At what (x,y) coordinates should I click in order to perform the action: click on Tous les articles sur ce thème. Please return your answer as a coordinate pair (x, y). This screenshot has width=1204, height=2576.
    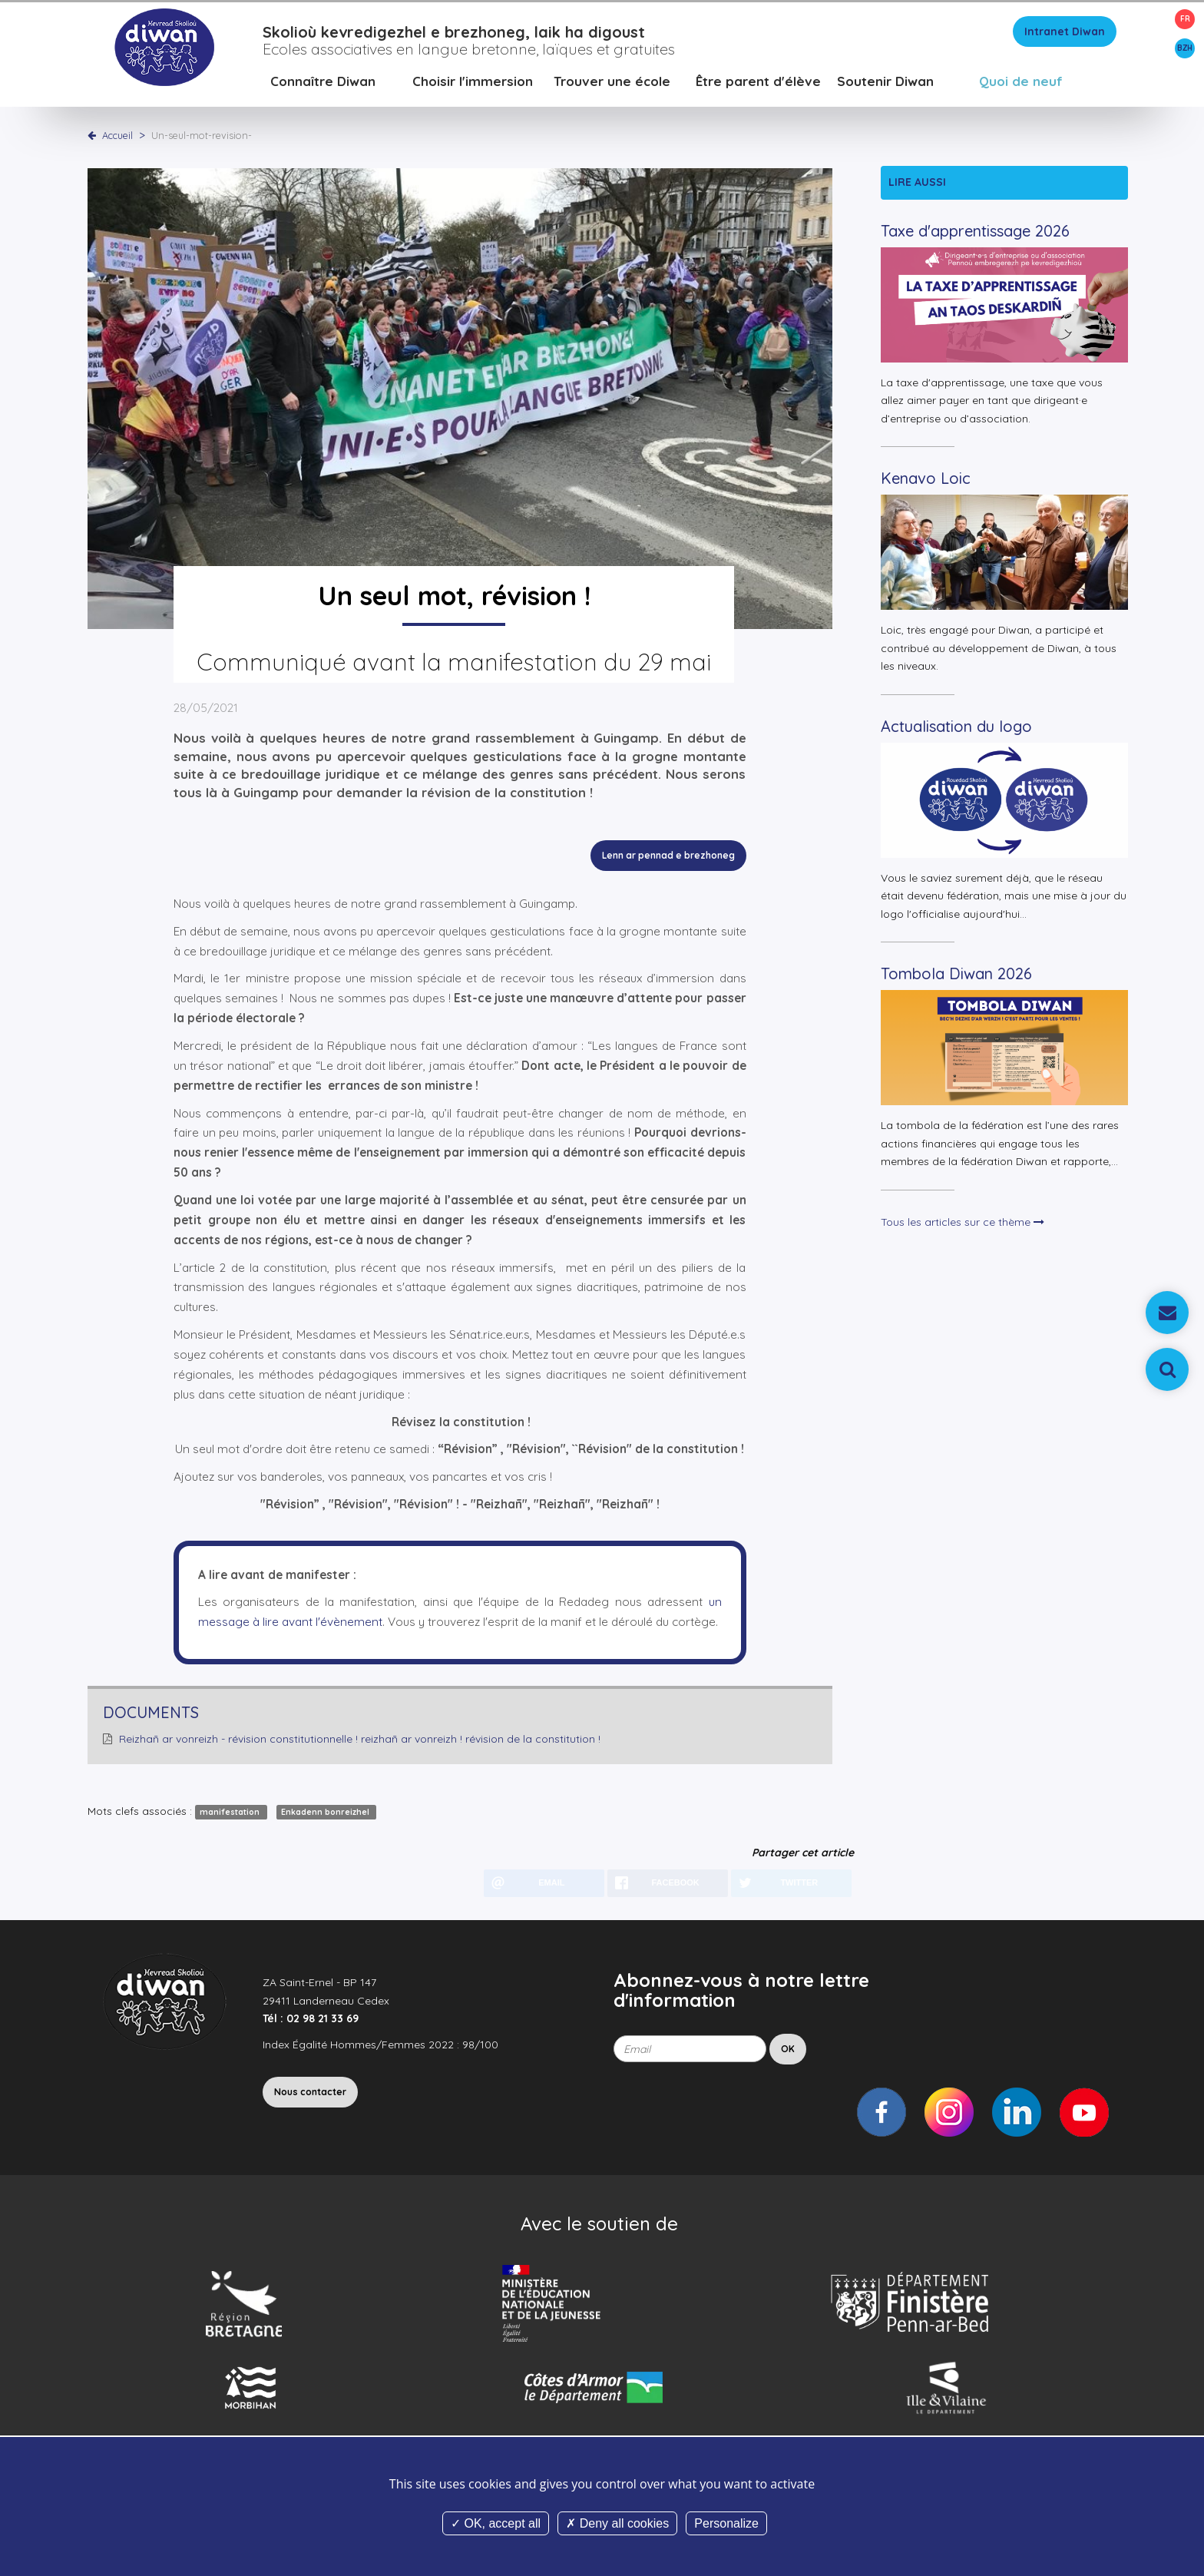
    Looking at the image, I should click on (962, 1229).